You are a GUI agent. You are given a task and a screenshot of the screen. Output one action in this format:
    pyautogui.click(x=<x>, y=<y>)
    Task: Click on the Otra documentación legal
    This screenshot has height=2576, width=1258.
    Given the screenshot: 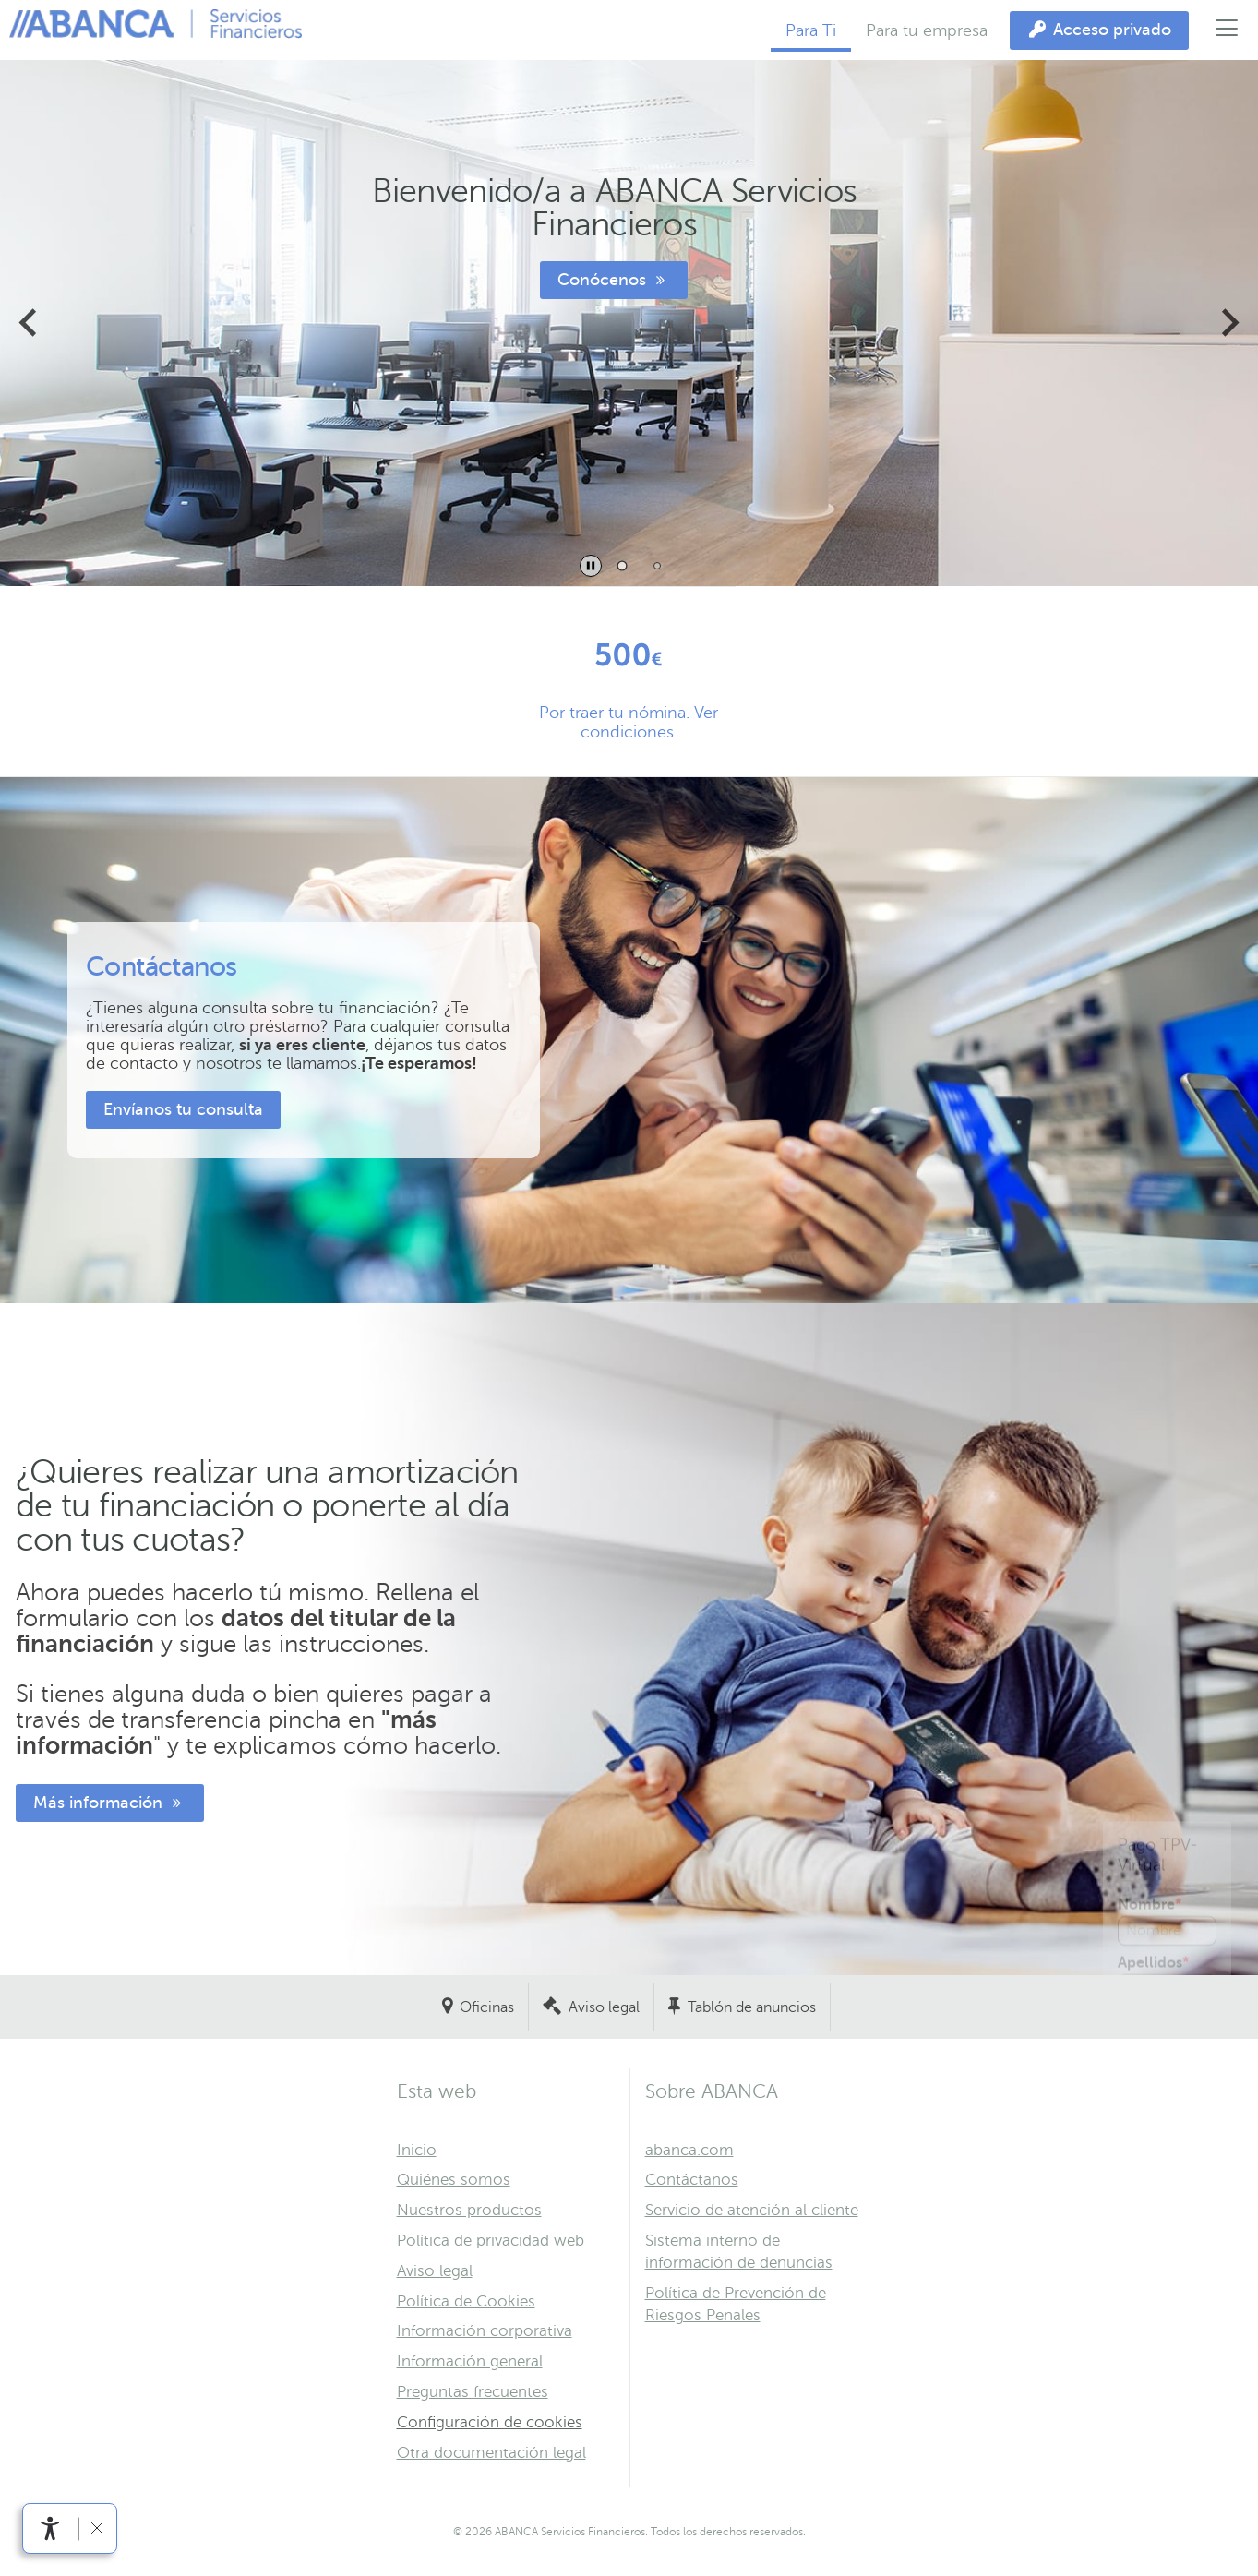 What is the action you would take?
    pyautogui.click(x=491, y=2453)
    